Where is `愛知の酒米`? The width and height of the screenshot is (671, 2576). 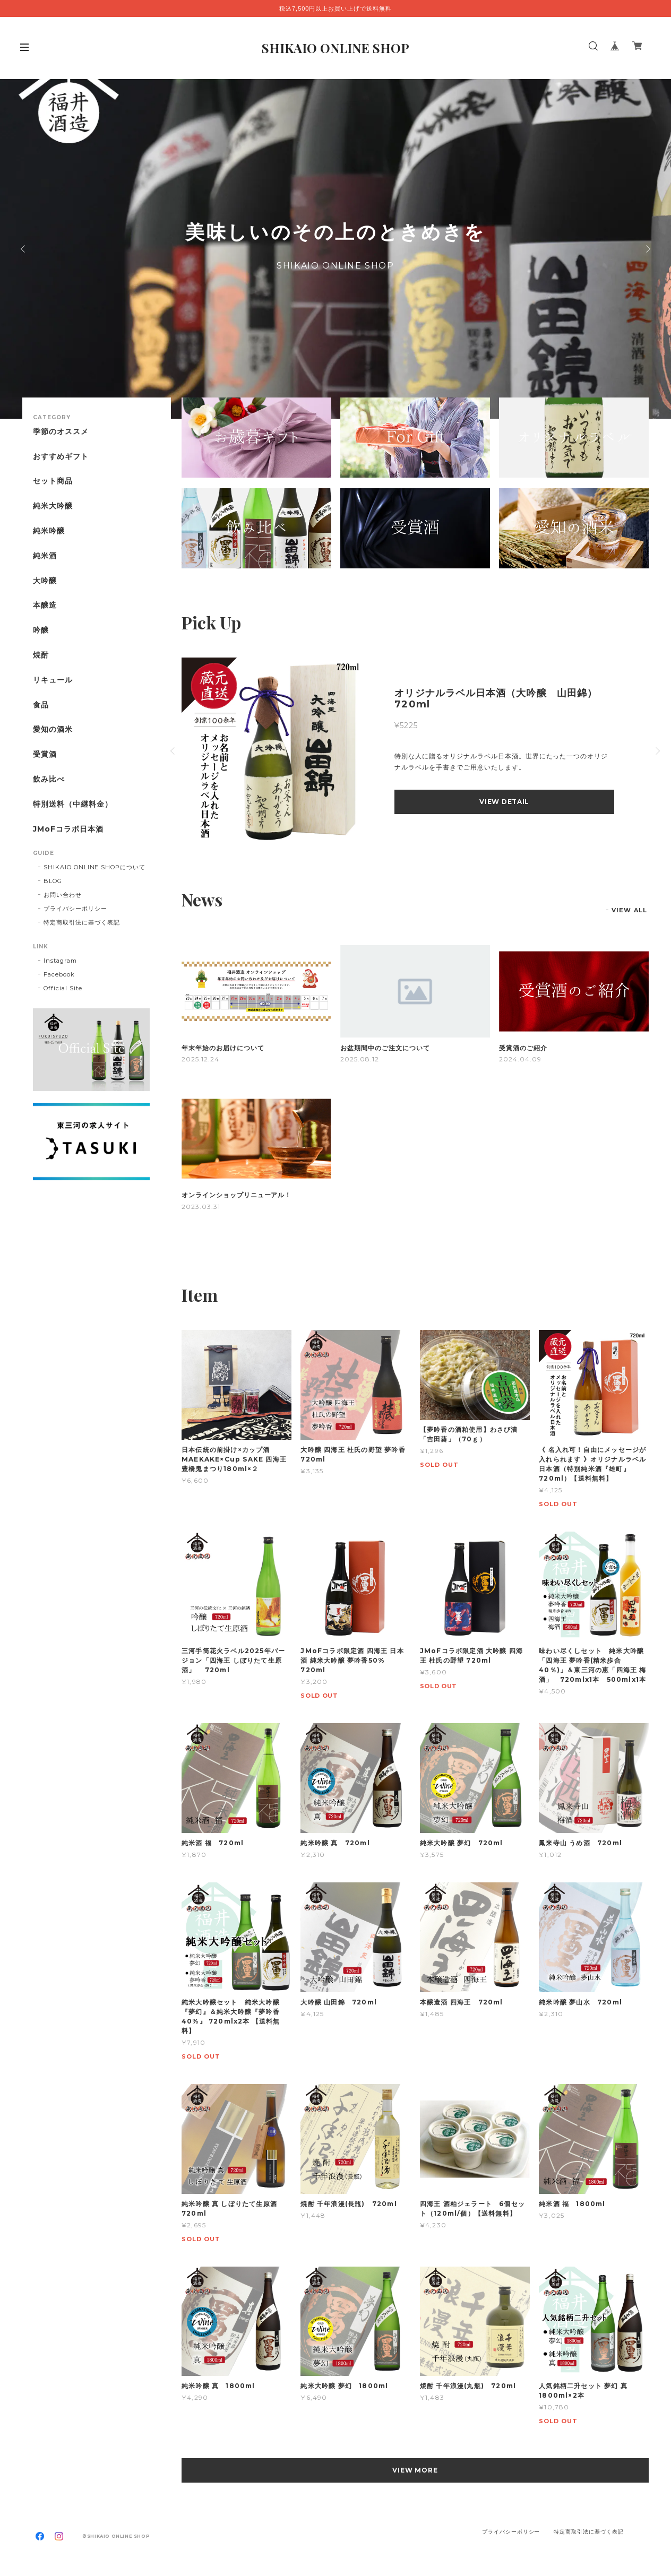 愛知の酒米 is located at coordinates (53, 729).